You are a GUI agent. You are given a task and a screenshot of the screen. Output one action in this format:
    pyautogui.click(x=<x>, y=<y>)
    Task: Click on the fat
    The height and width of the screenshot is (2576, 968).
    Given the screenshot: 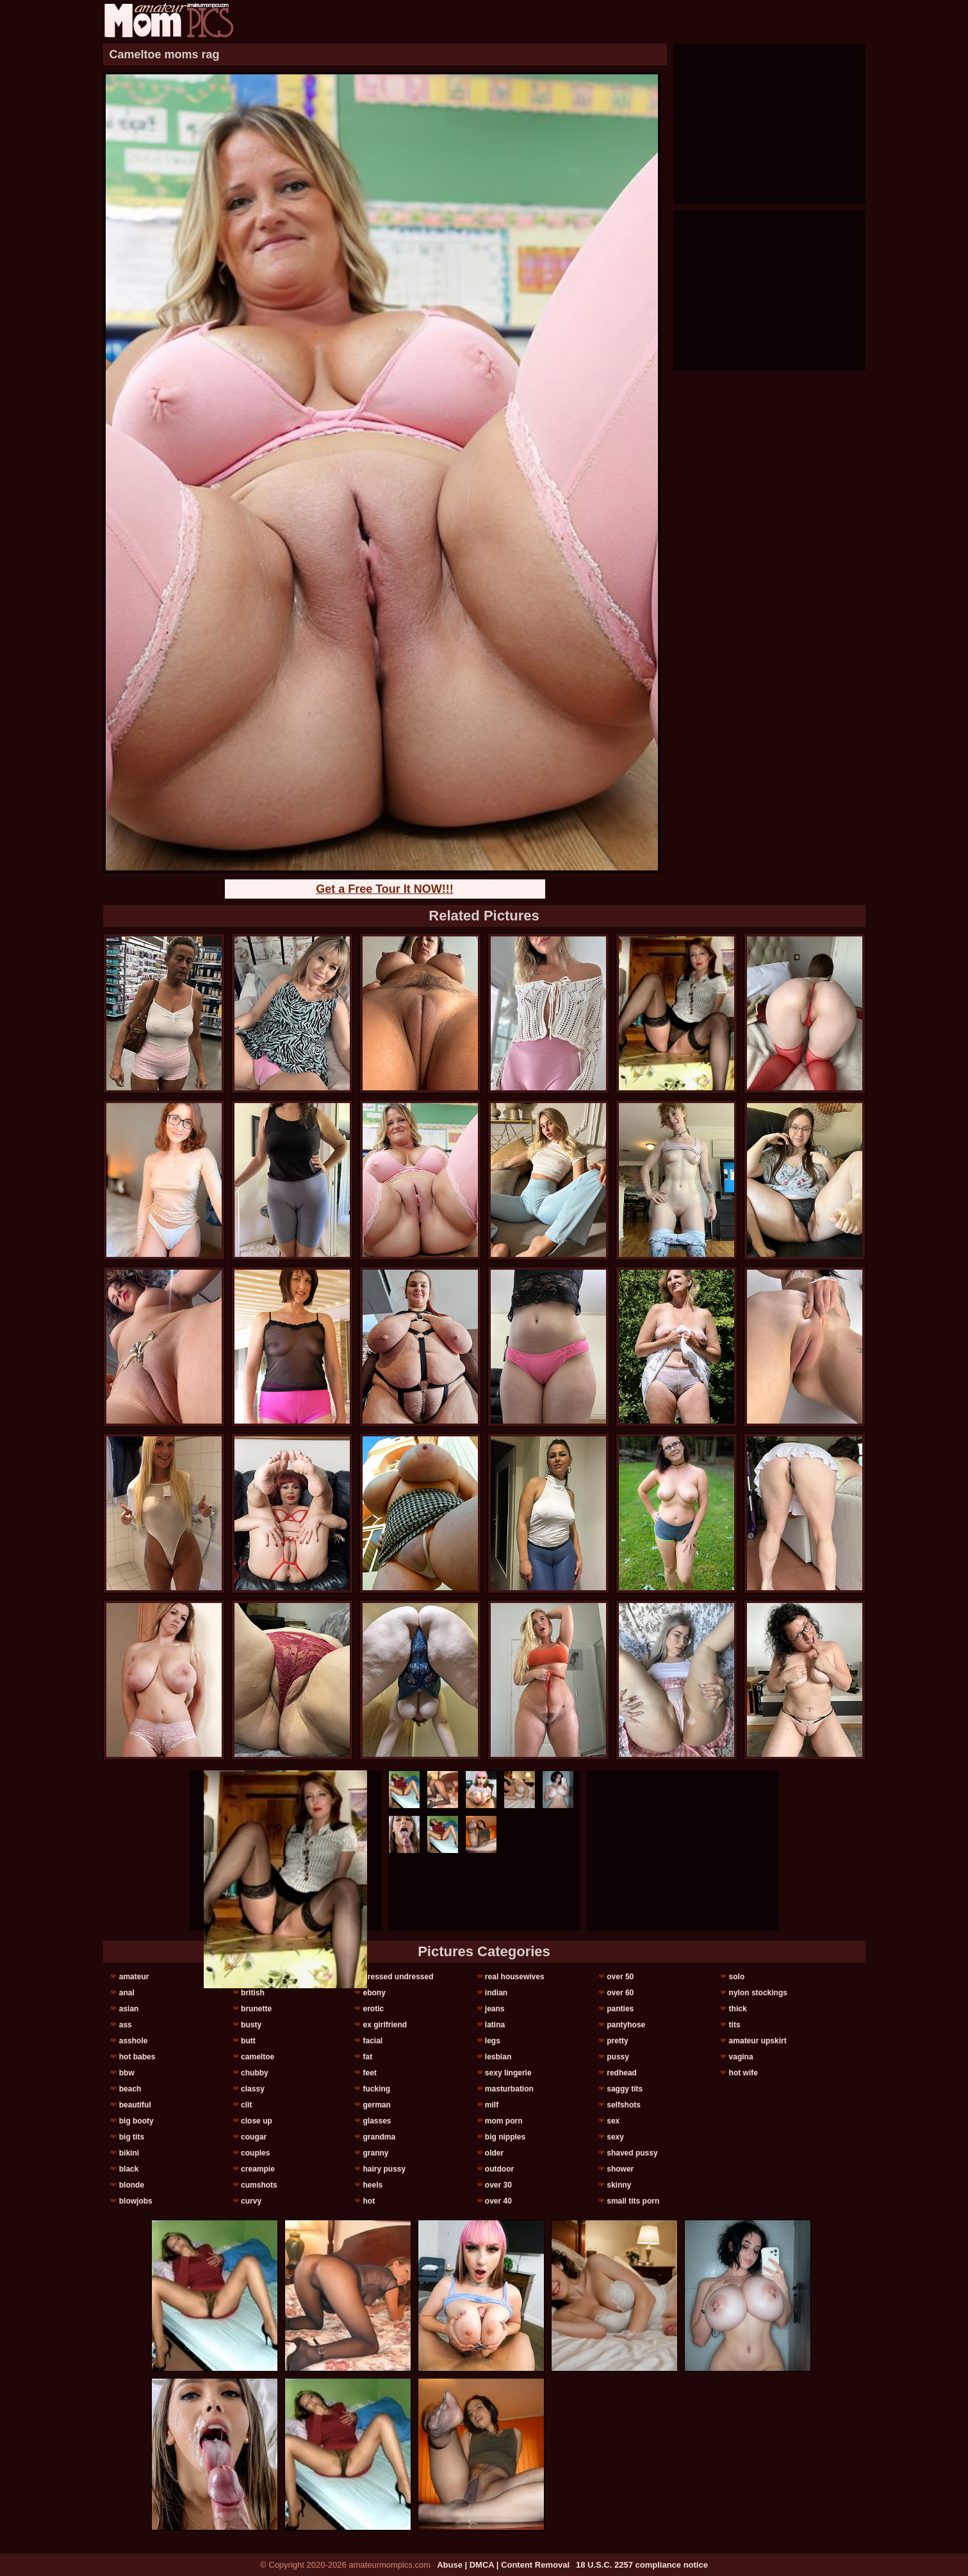 What is the action you would take?
    pyautogui.click(x=367, y=2056)
    